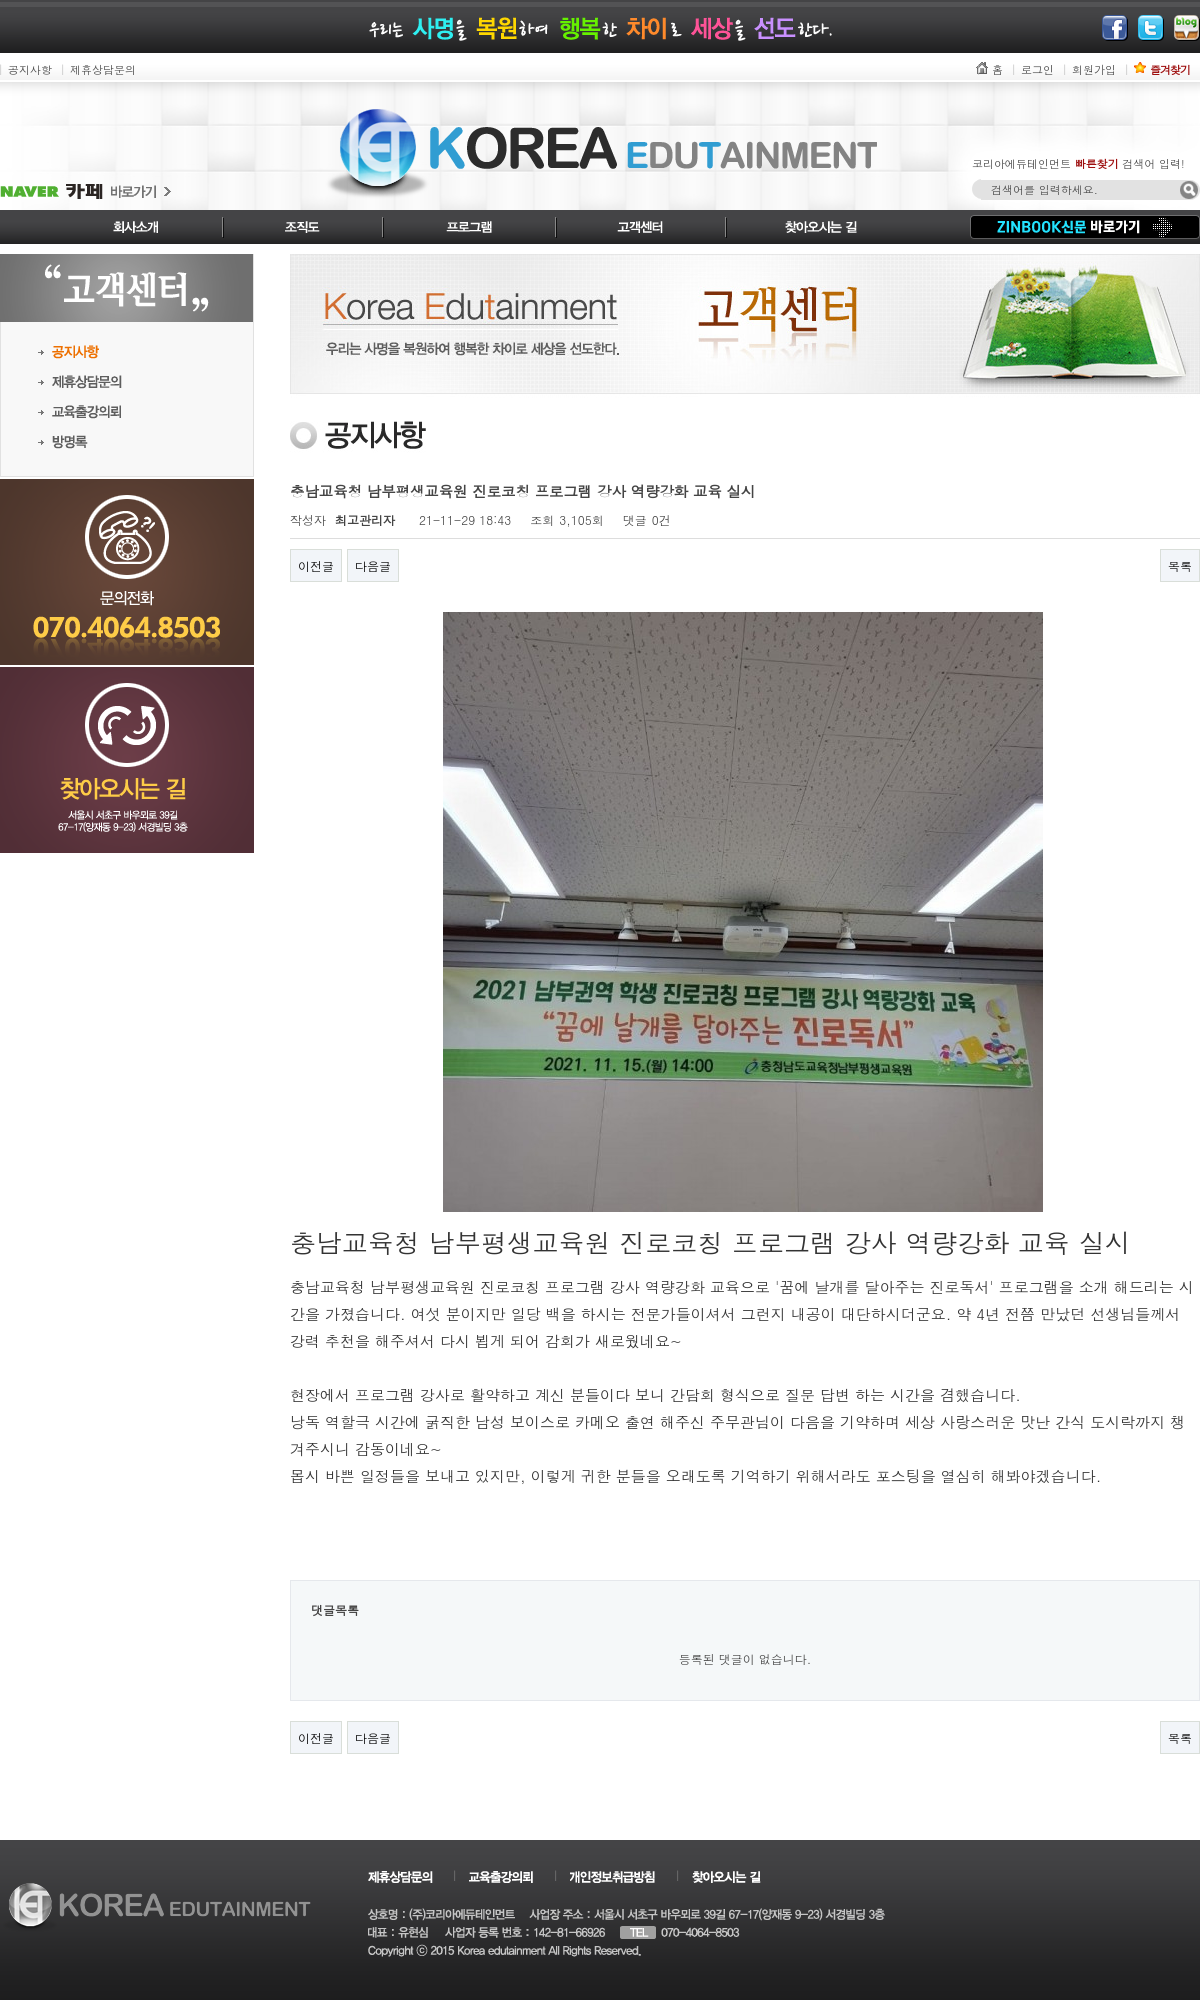 Image resolution: width=1200 pixels, height=2000 pixels. I want to click on 제휴상담문의, so click(103, 69).